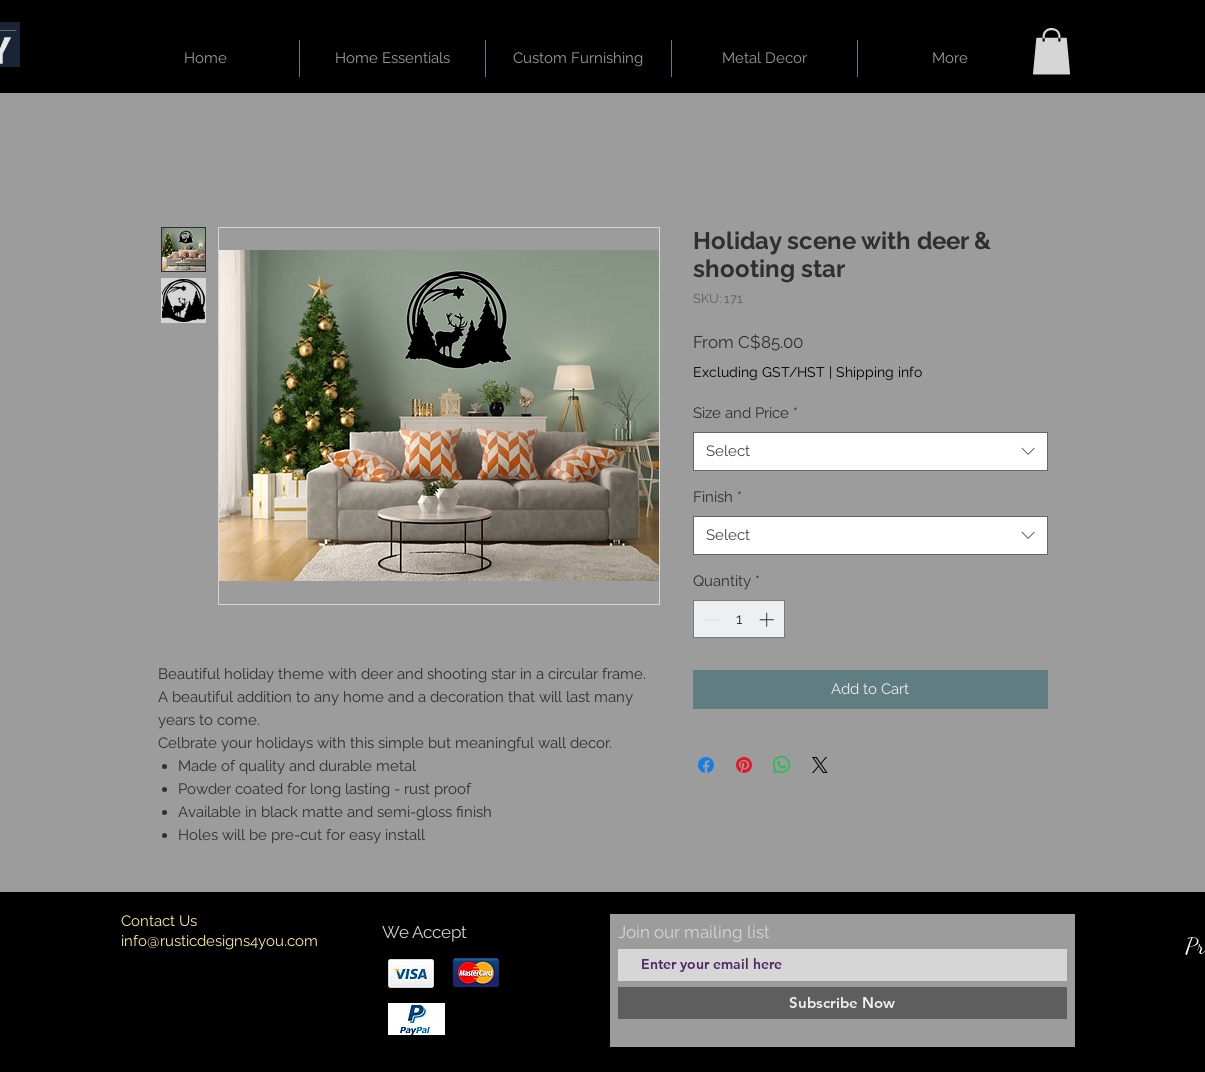 The height and width of the screenshot is (1072, 1205). Describe the element at coordinates (745, 413) in the screenshot. I see `Size and Price` at that location.